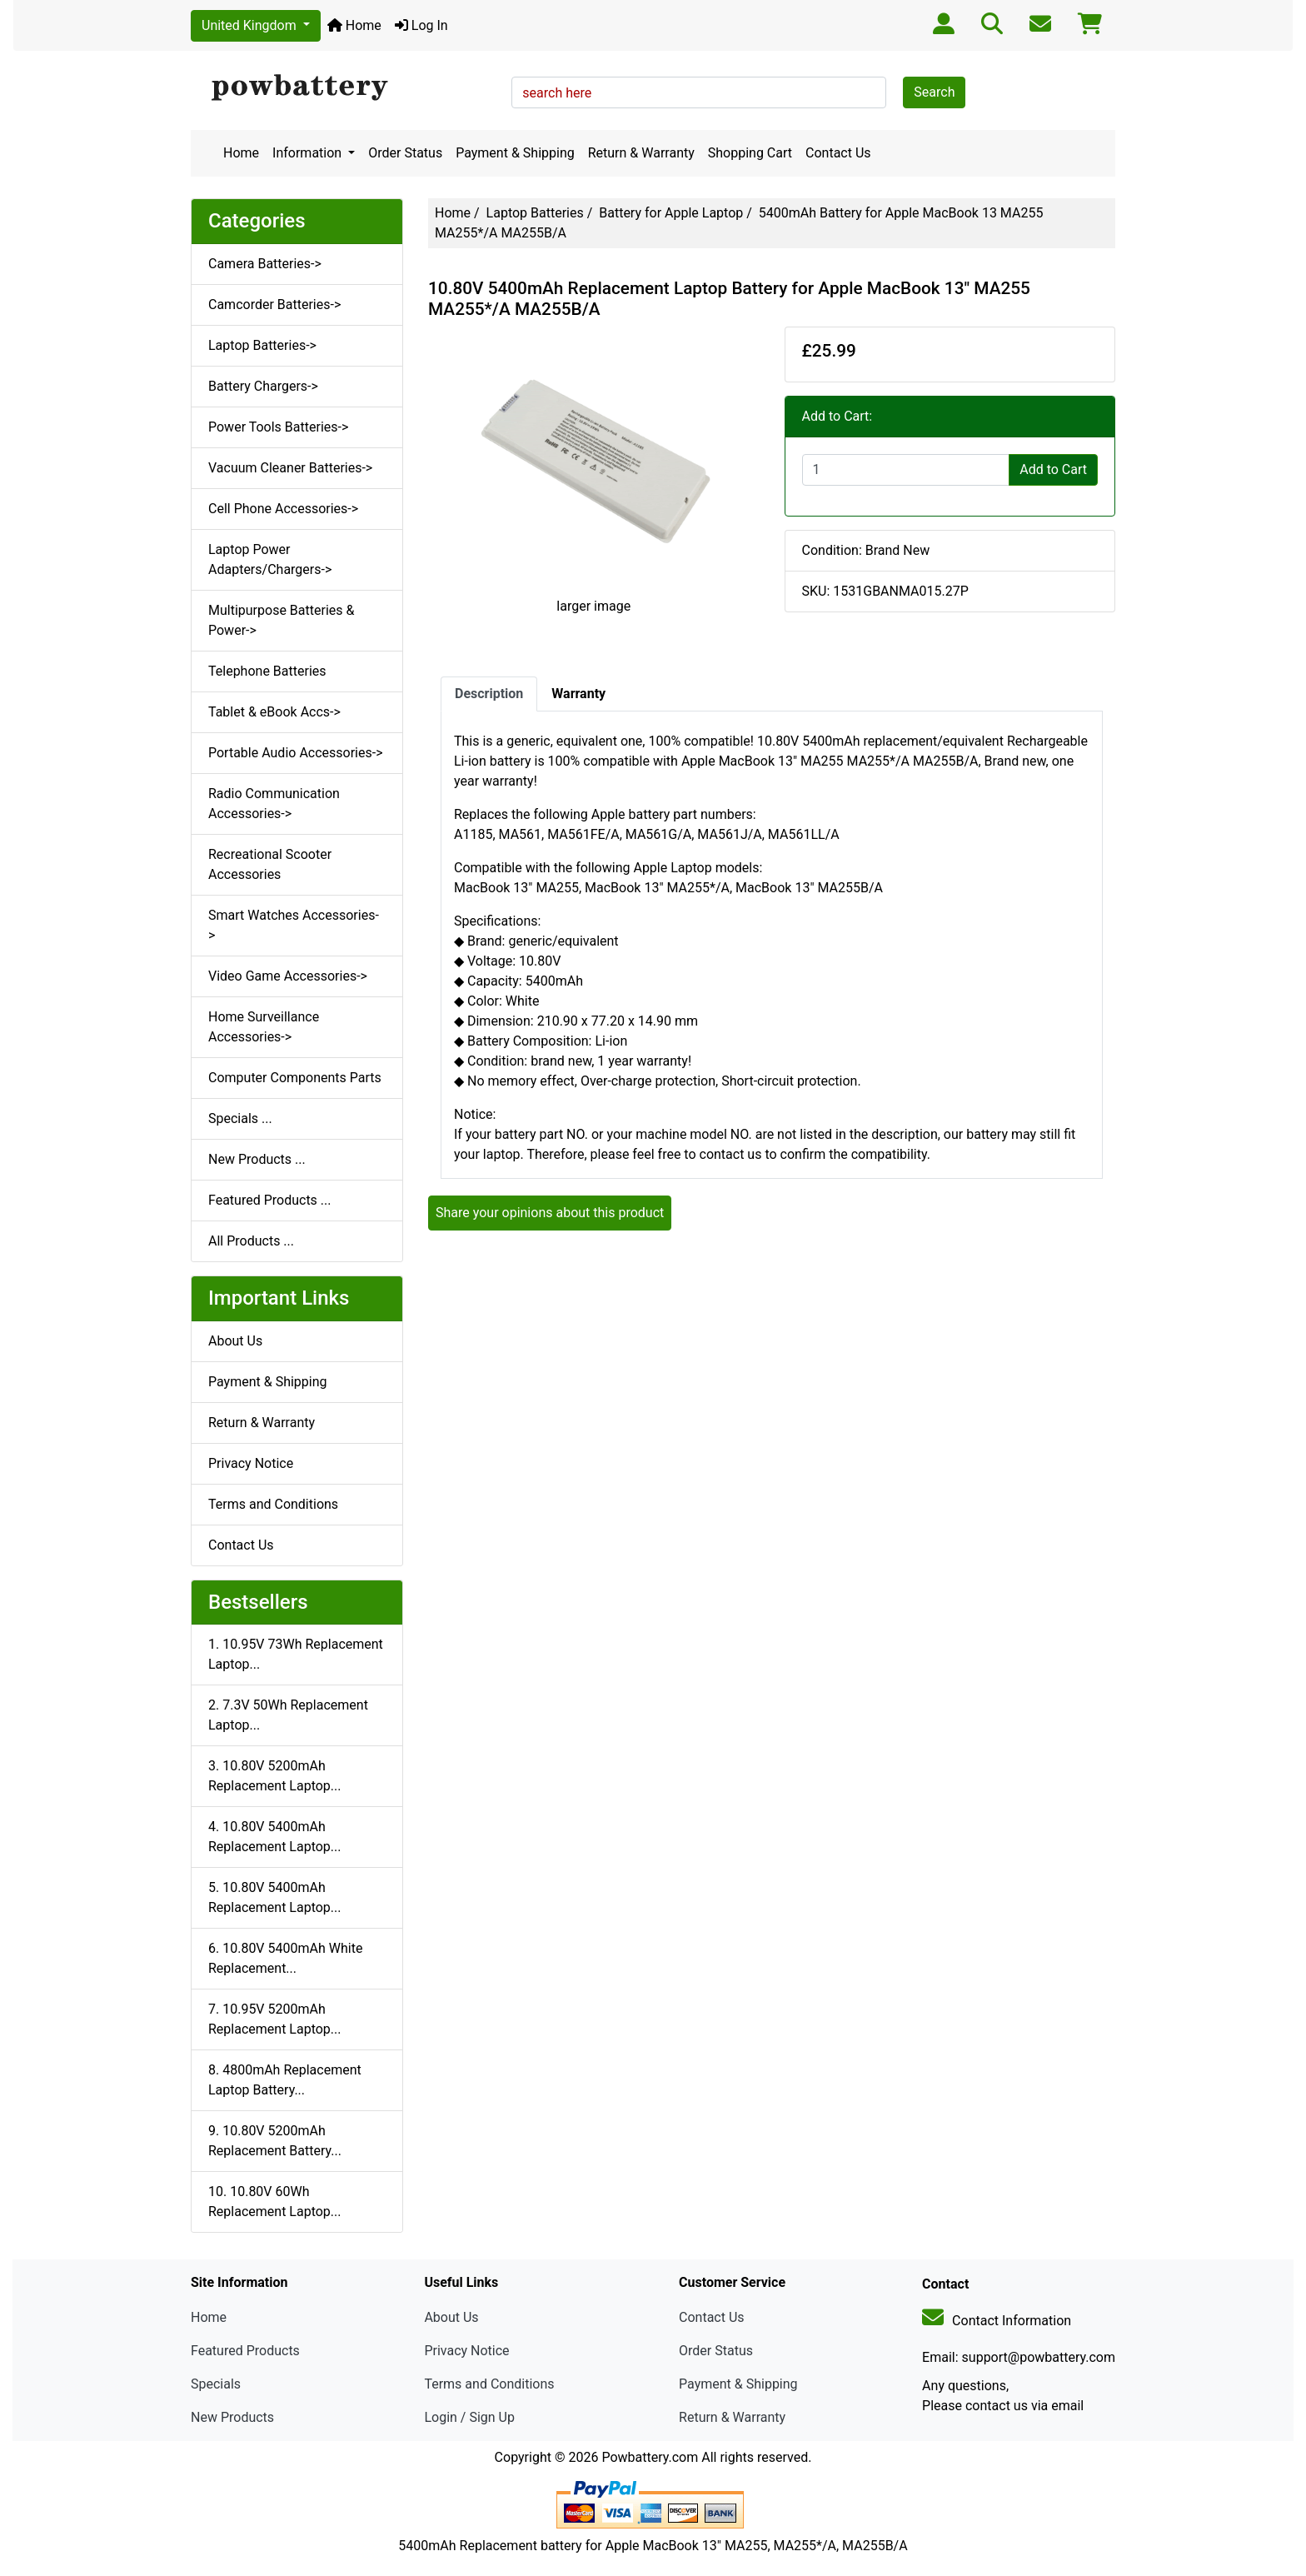 The image size is (1306, 2576). Describe the element at coordinates (293, 925) in the screenshot. I see `Smart Watches Accessories->` at that location.